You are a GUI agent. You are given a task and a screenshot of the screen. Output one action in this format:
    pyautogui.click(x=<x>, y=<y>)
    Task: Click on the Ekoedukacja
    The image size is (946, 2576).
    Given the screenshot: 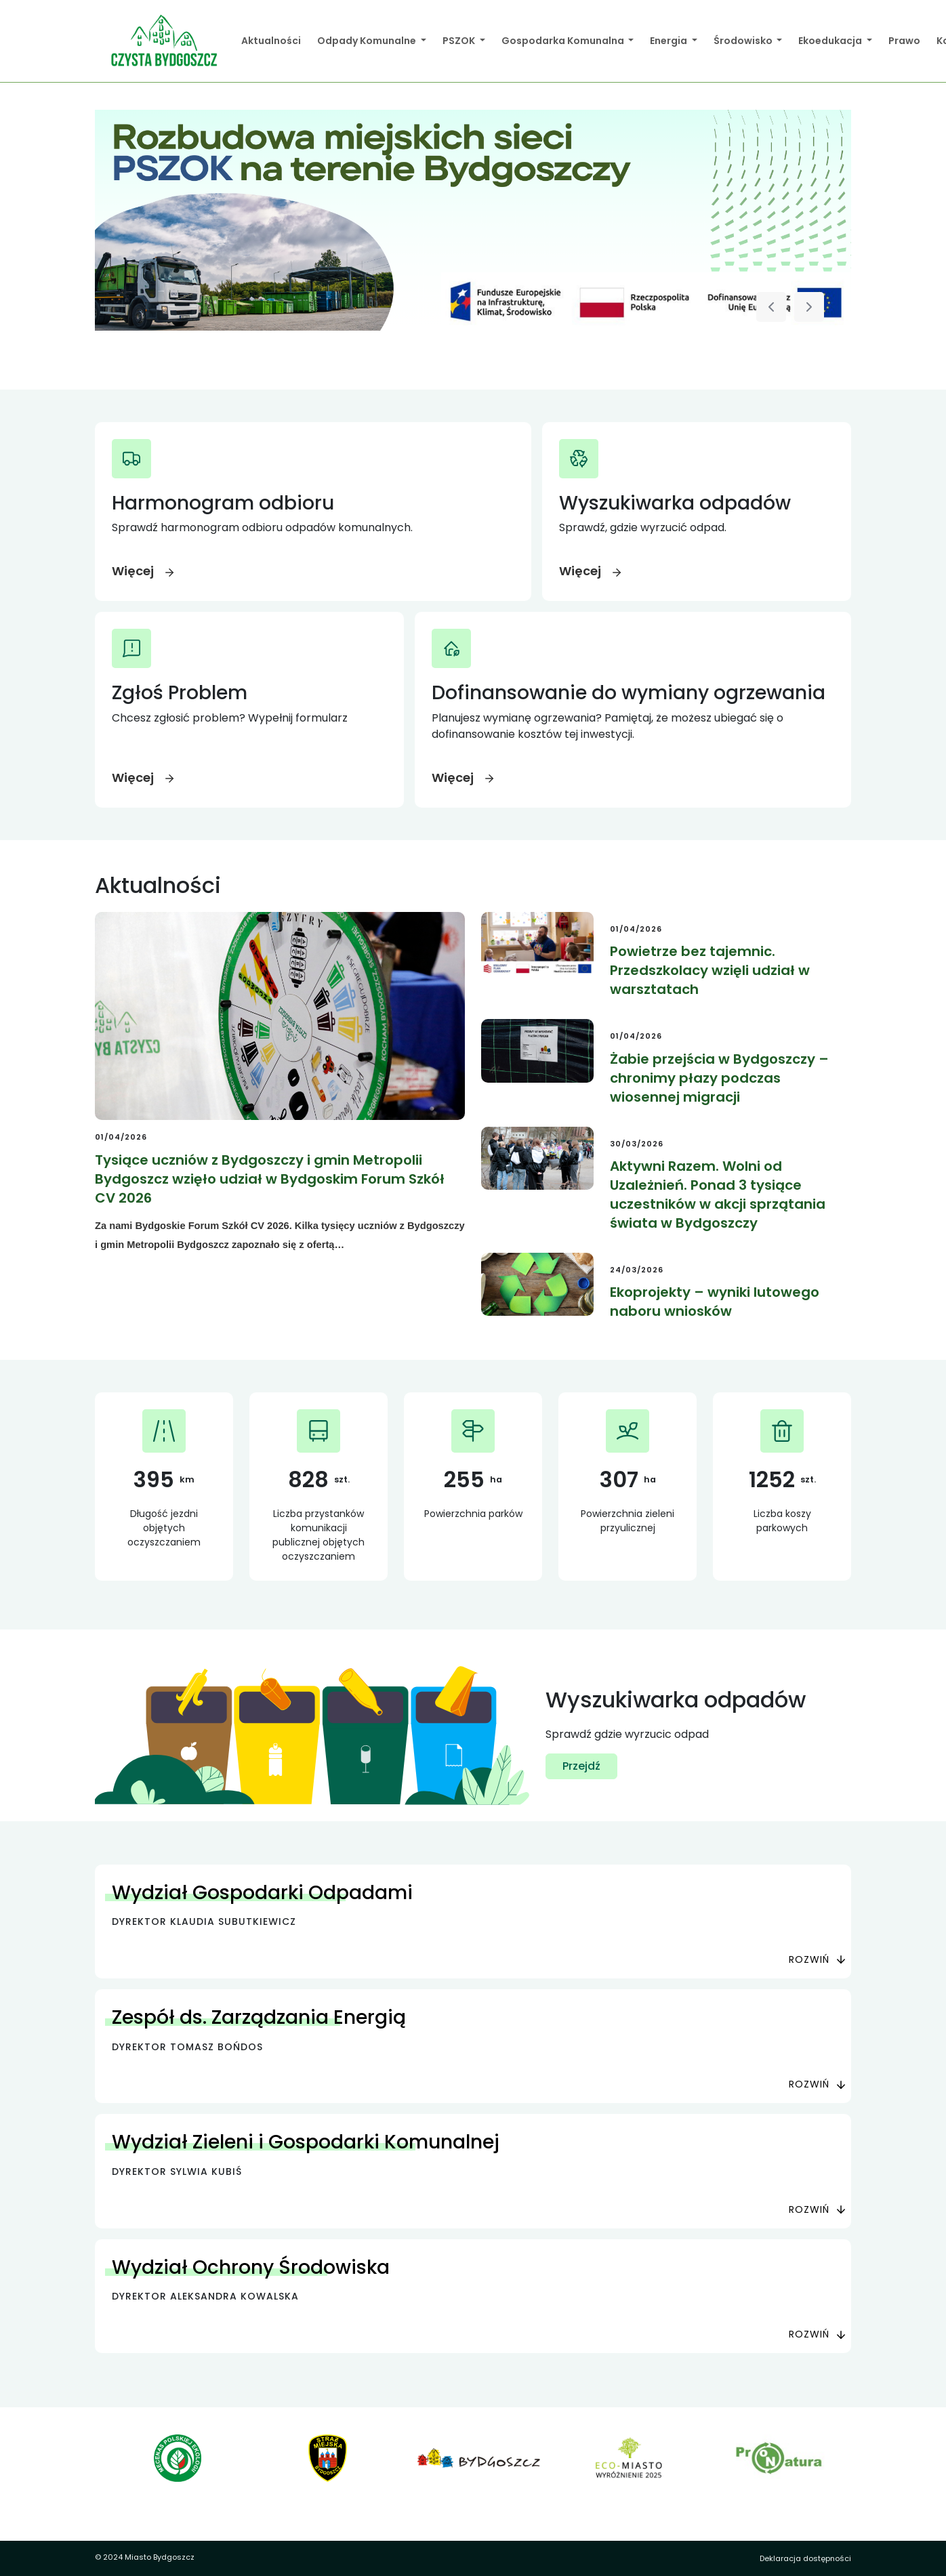 What is the action you would take?
    pyautogui.click(x=831, y=40)
    